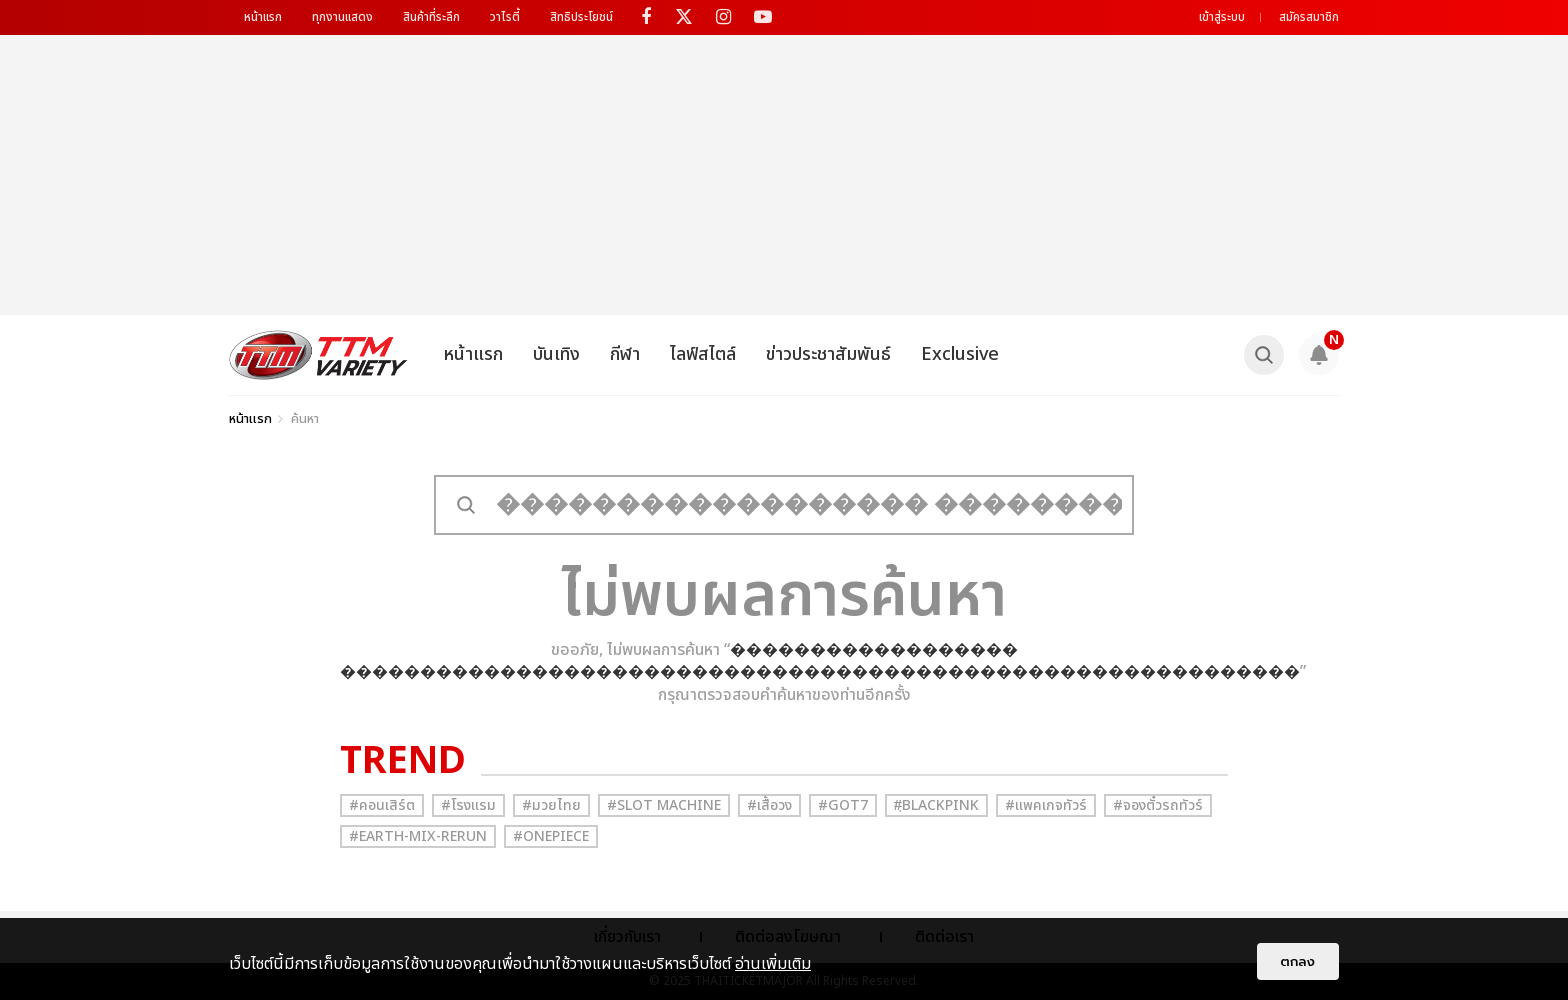 The image size is (1568, 1000). What do you see at coordinates (1158, 805) in the screenshot?
I see `#จองตั๋วรถทัวร์` at bounding box center [1158, 805].